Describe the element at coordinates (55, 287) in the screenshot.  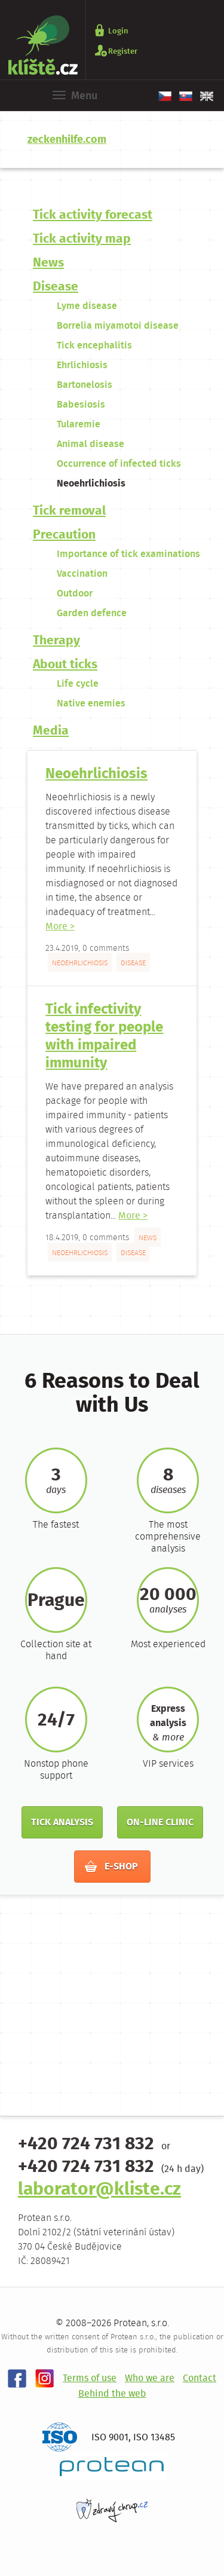
I see `Disease` at that location.